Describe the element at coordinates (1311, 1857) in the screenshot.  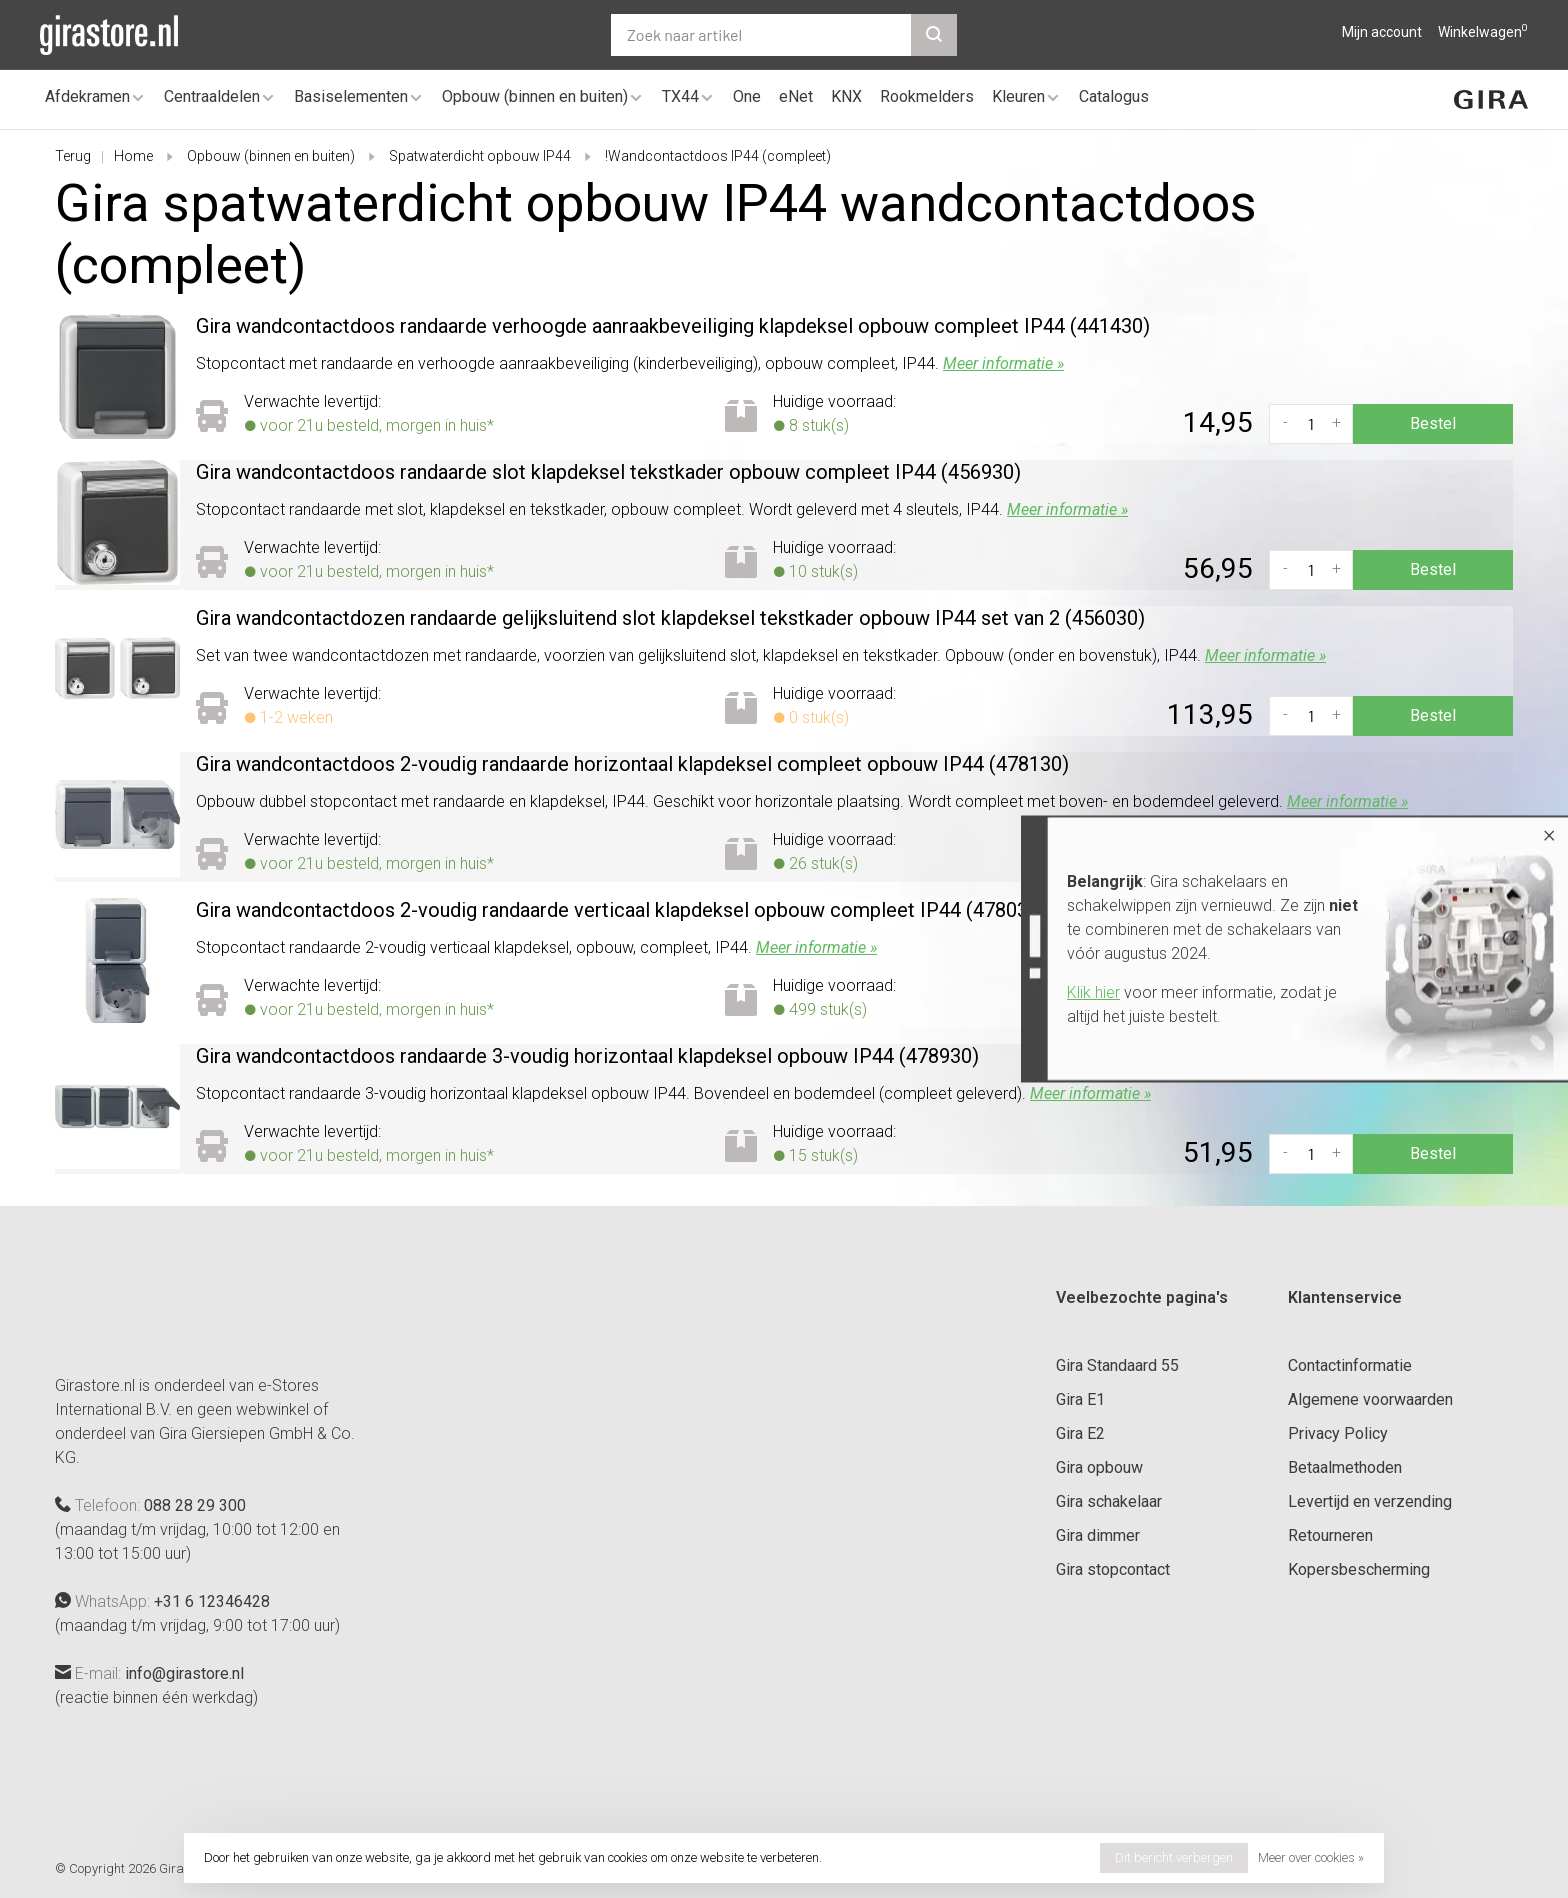
I see `Meer over cookies »` at that location.